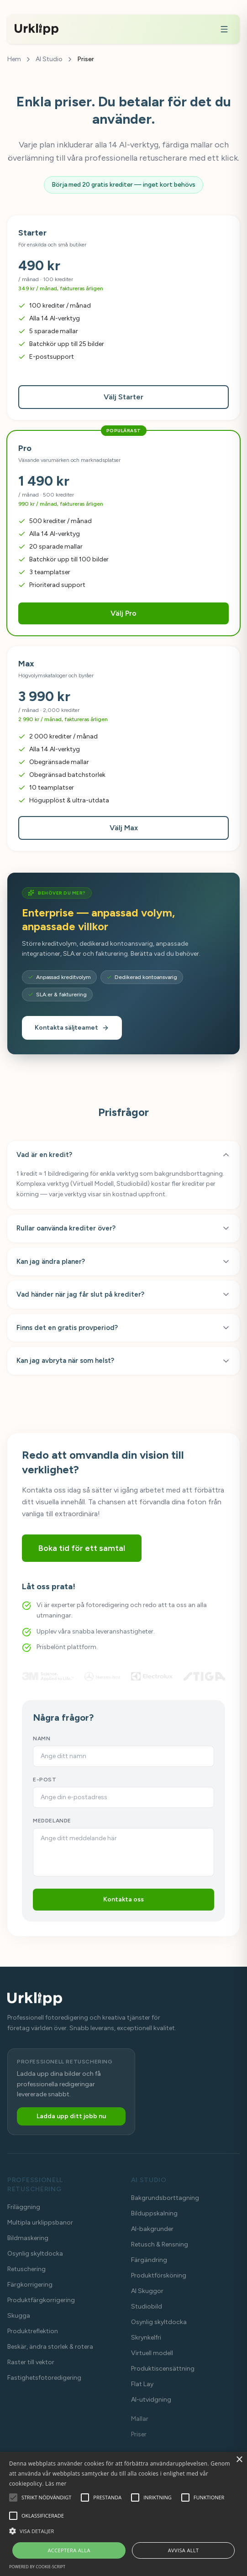 This screenshot has width=247, height=2576. Describe the element at coordinates (41, 2300) in the screenshot. I see `Produktfärgkorrigering` at that location.